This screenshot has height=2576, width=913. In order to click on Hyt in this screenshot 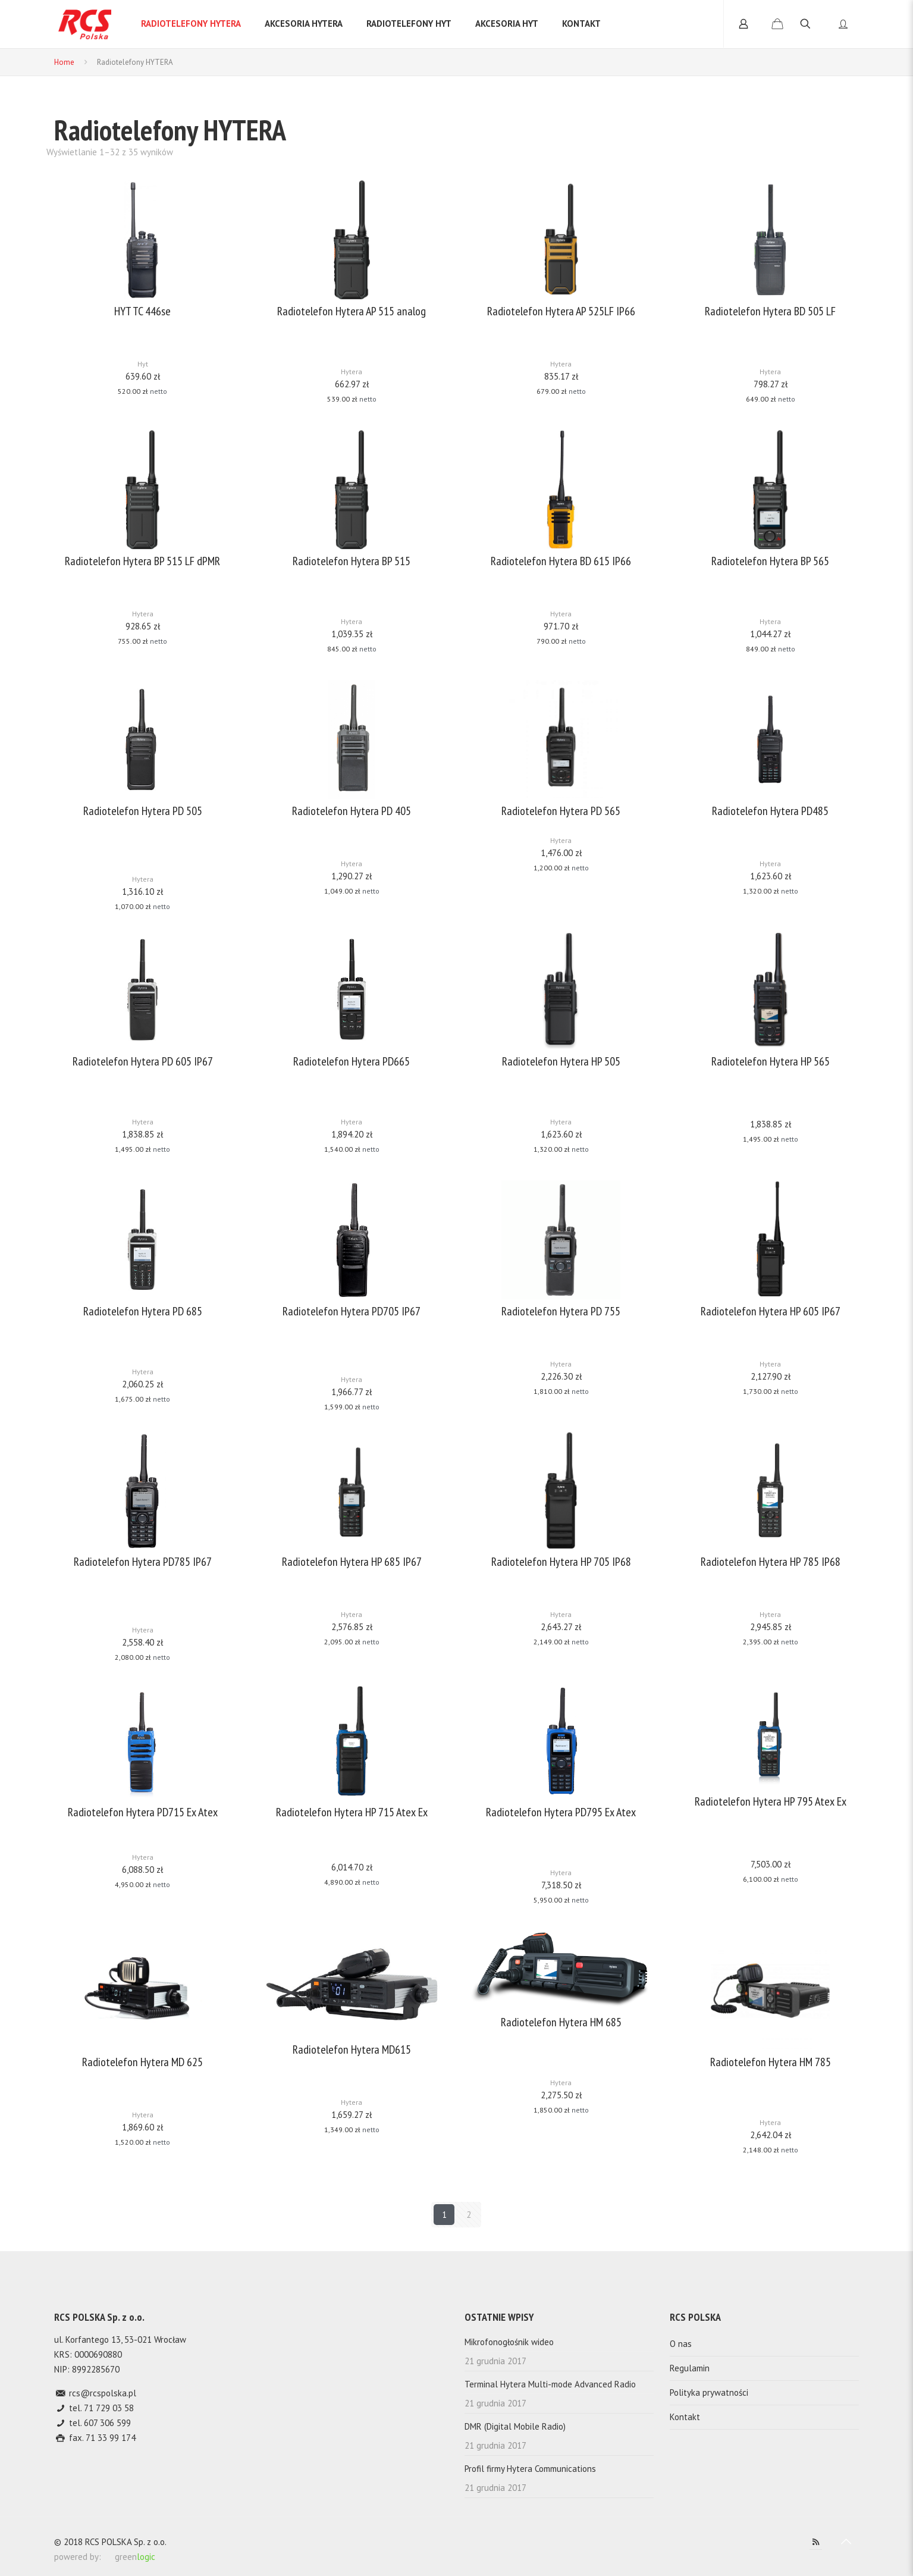, I will do `click(142, 363)`.